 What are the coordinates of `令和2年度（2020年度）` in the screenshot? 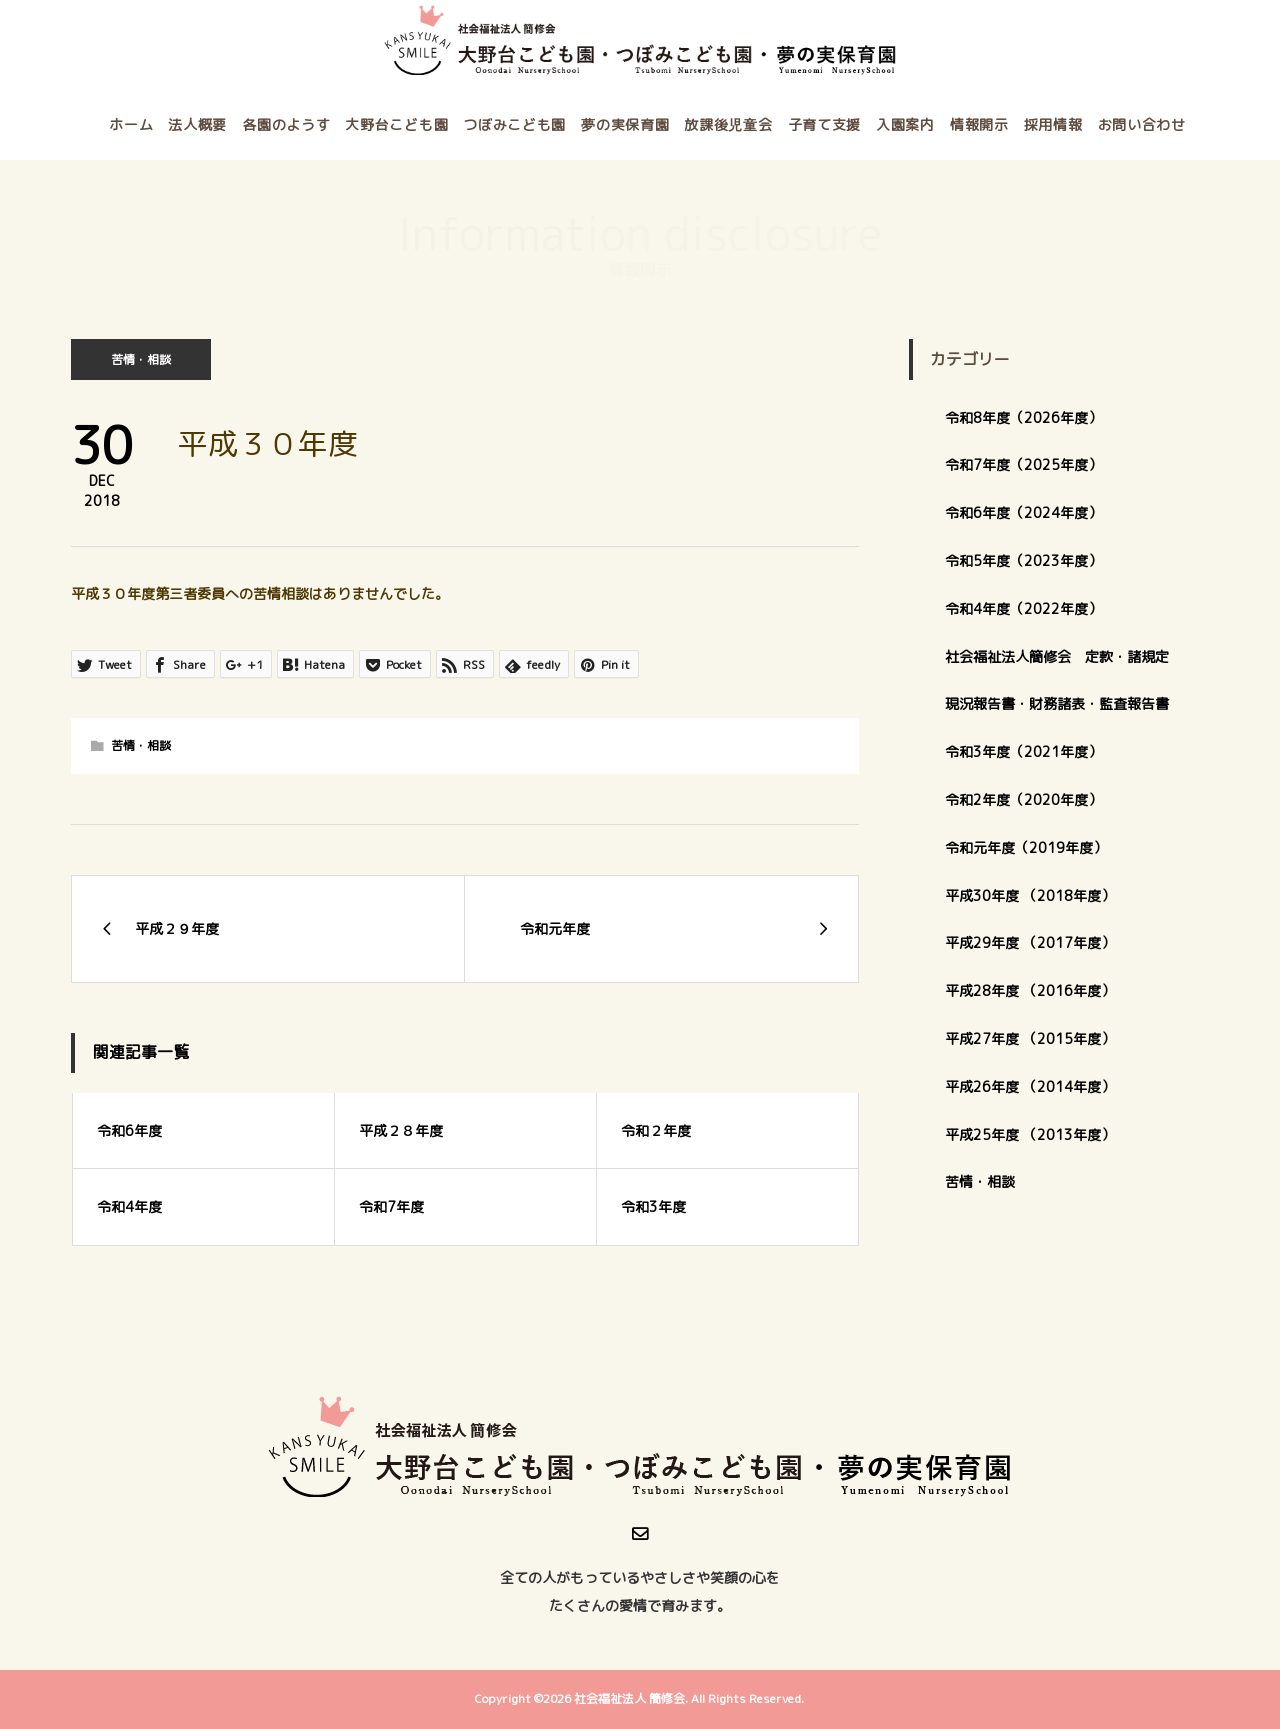 It's located at (1023, 799).